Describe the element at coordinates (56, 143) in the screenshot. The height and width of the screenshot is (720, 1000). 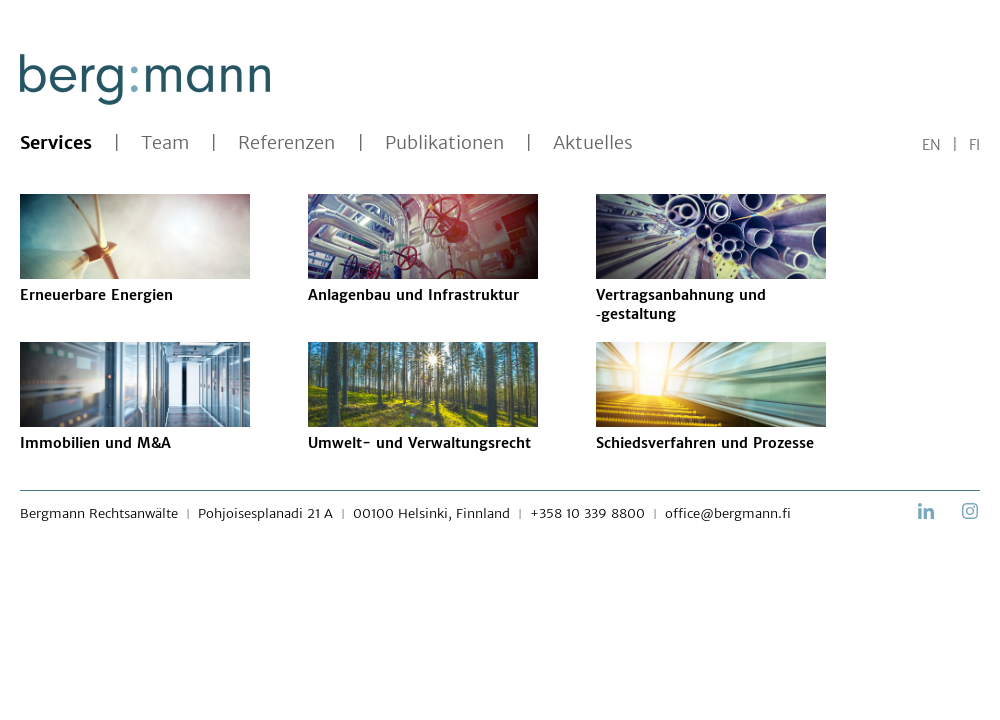
I see `Services` at that location.